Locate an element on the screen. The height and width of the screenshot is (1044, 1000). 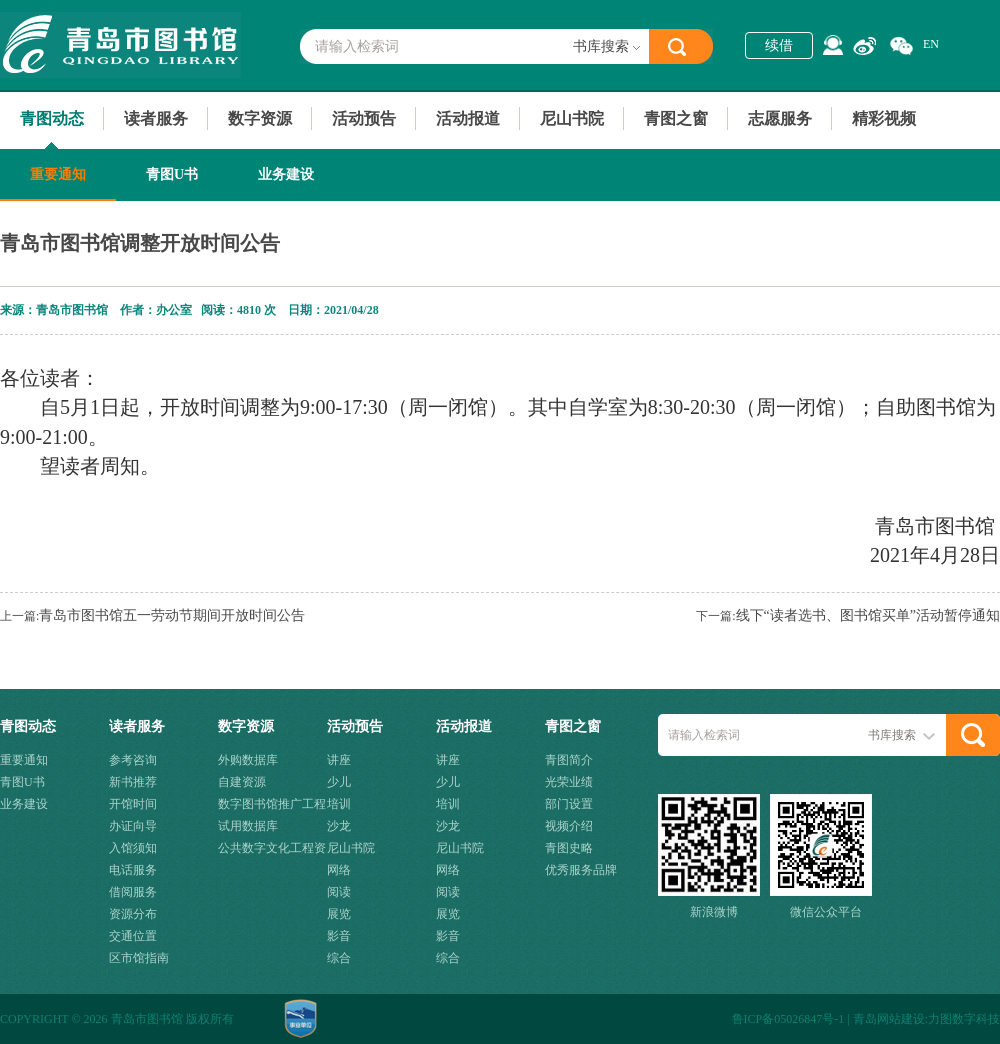
开馆时间 is located at coordinates (133, 804).